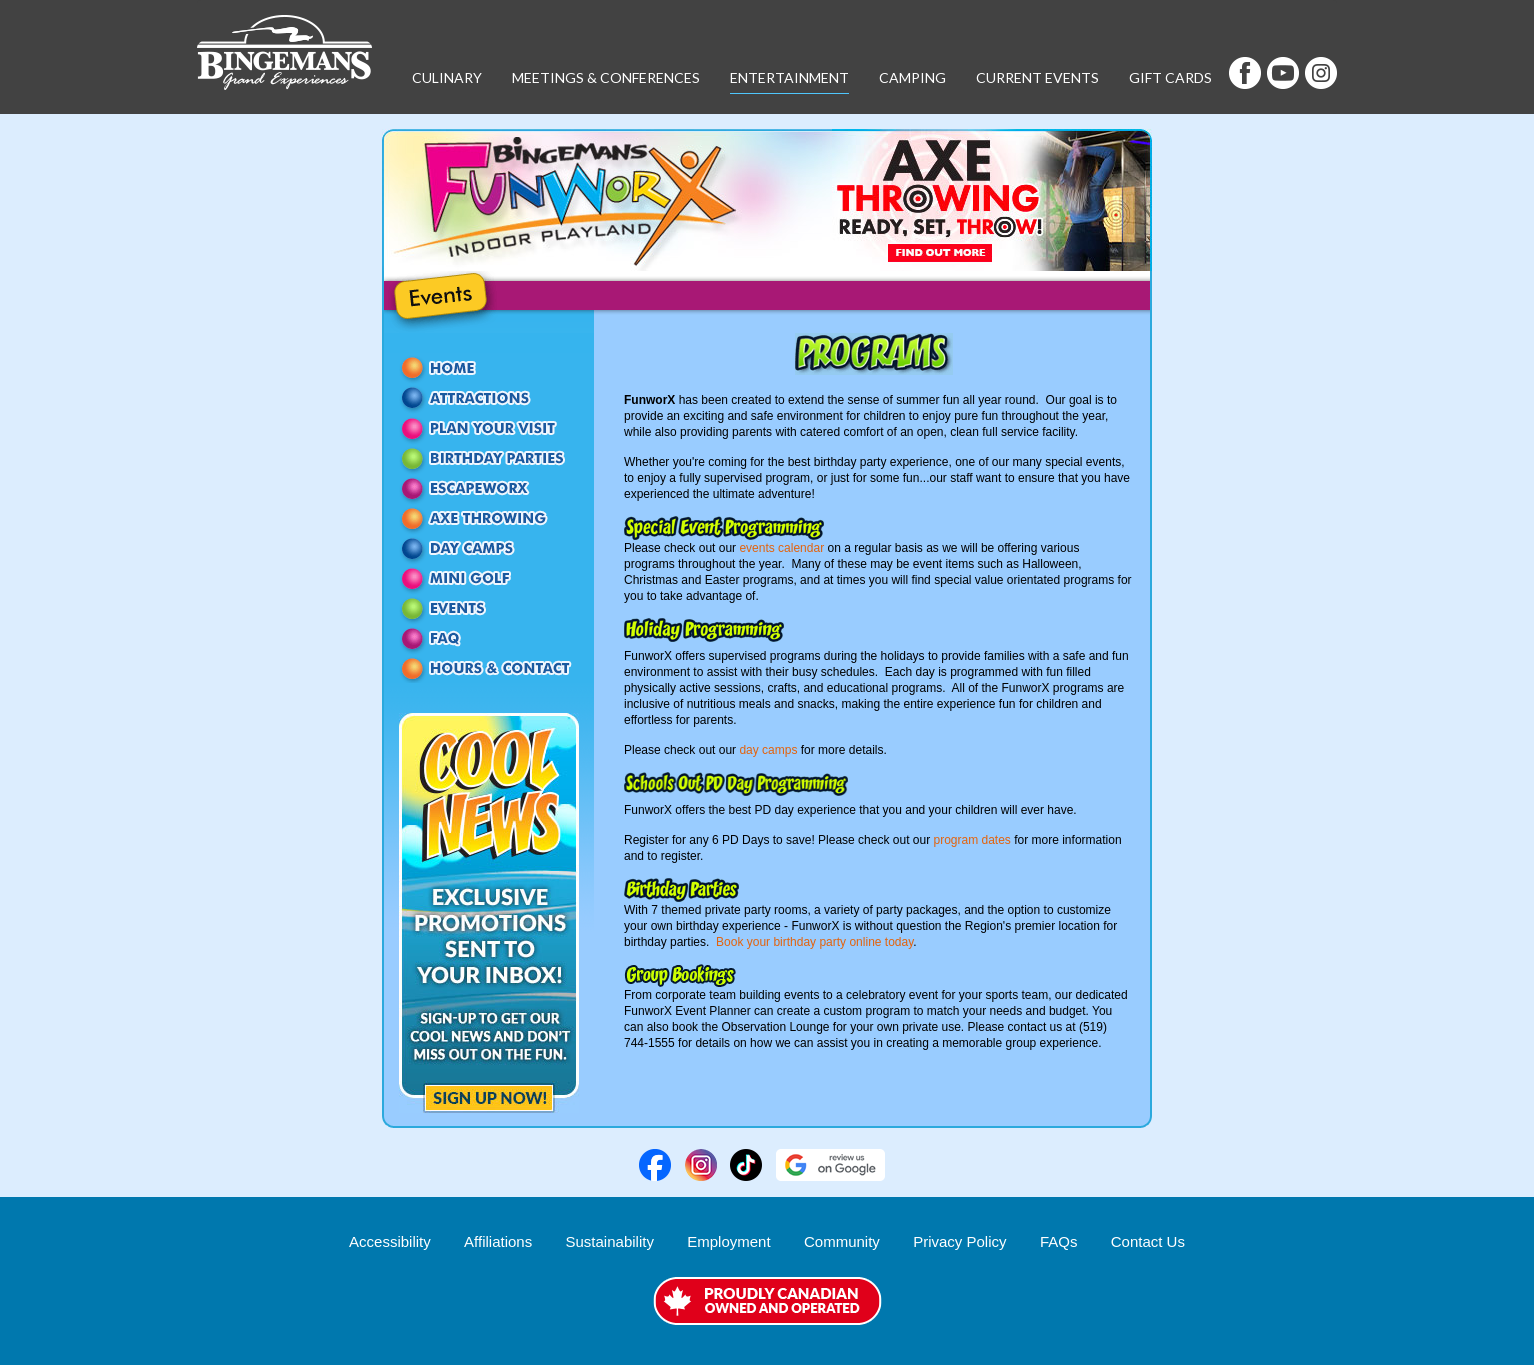 The width and height of the screenshot is (1534, 1365). Describe the element at coordinates (1059, 1241) in the screenshot. I see `FAQs` at that location.